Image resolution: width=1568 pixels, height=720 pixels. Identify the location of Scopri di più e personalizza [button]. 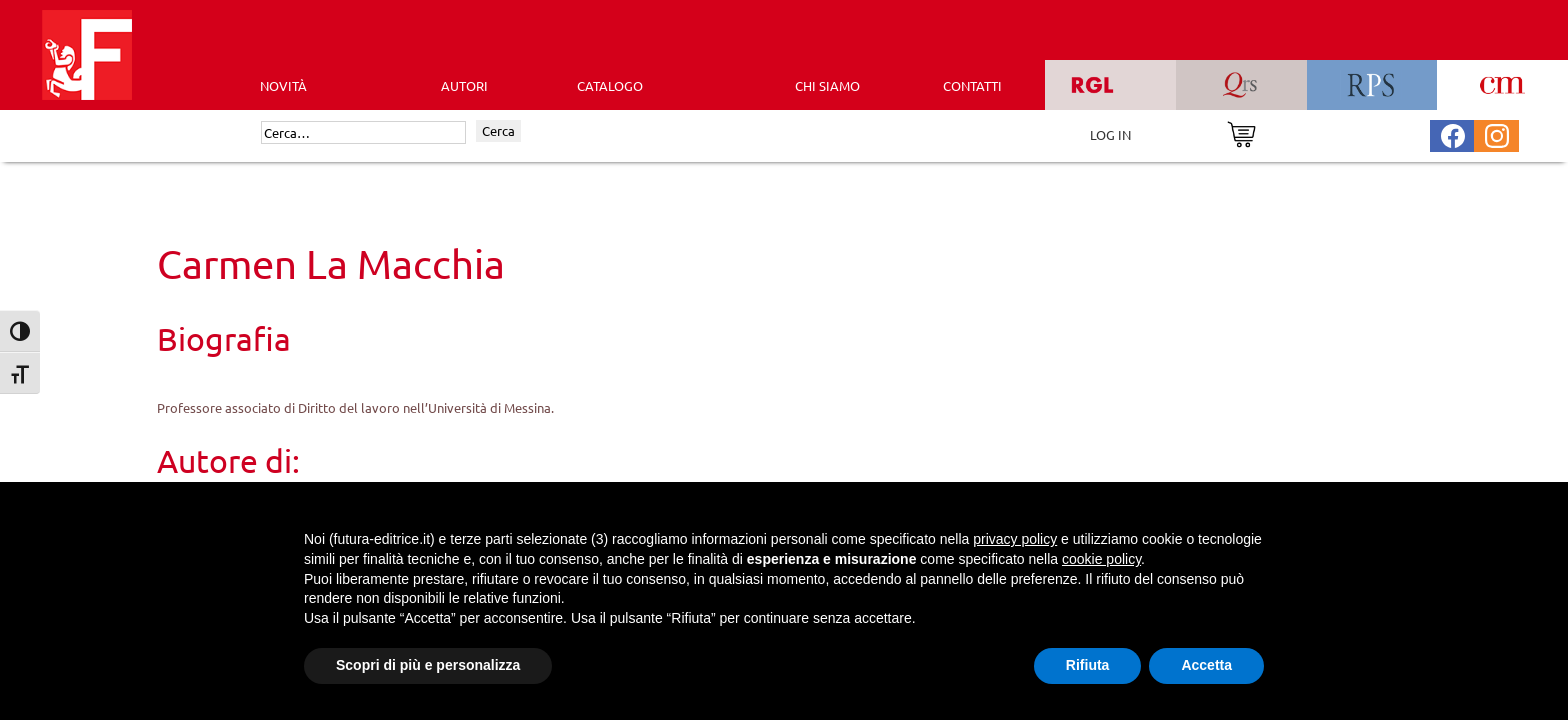
(428, 665).